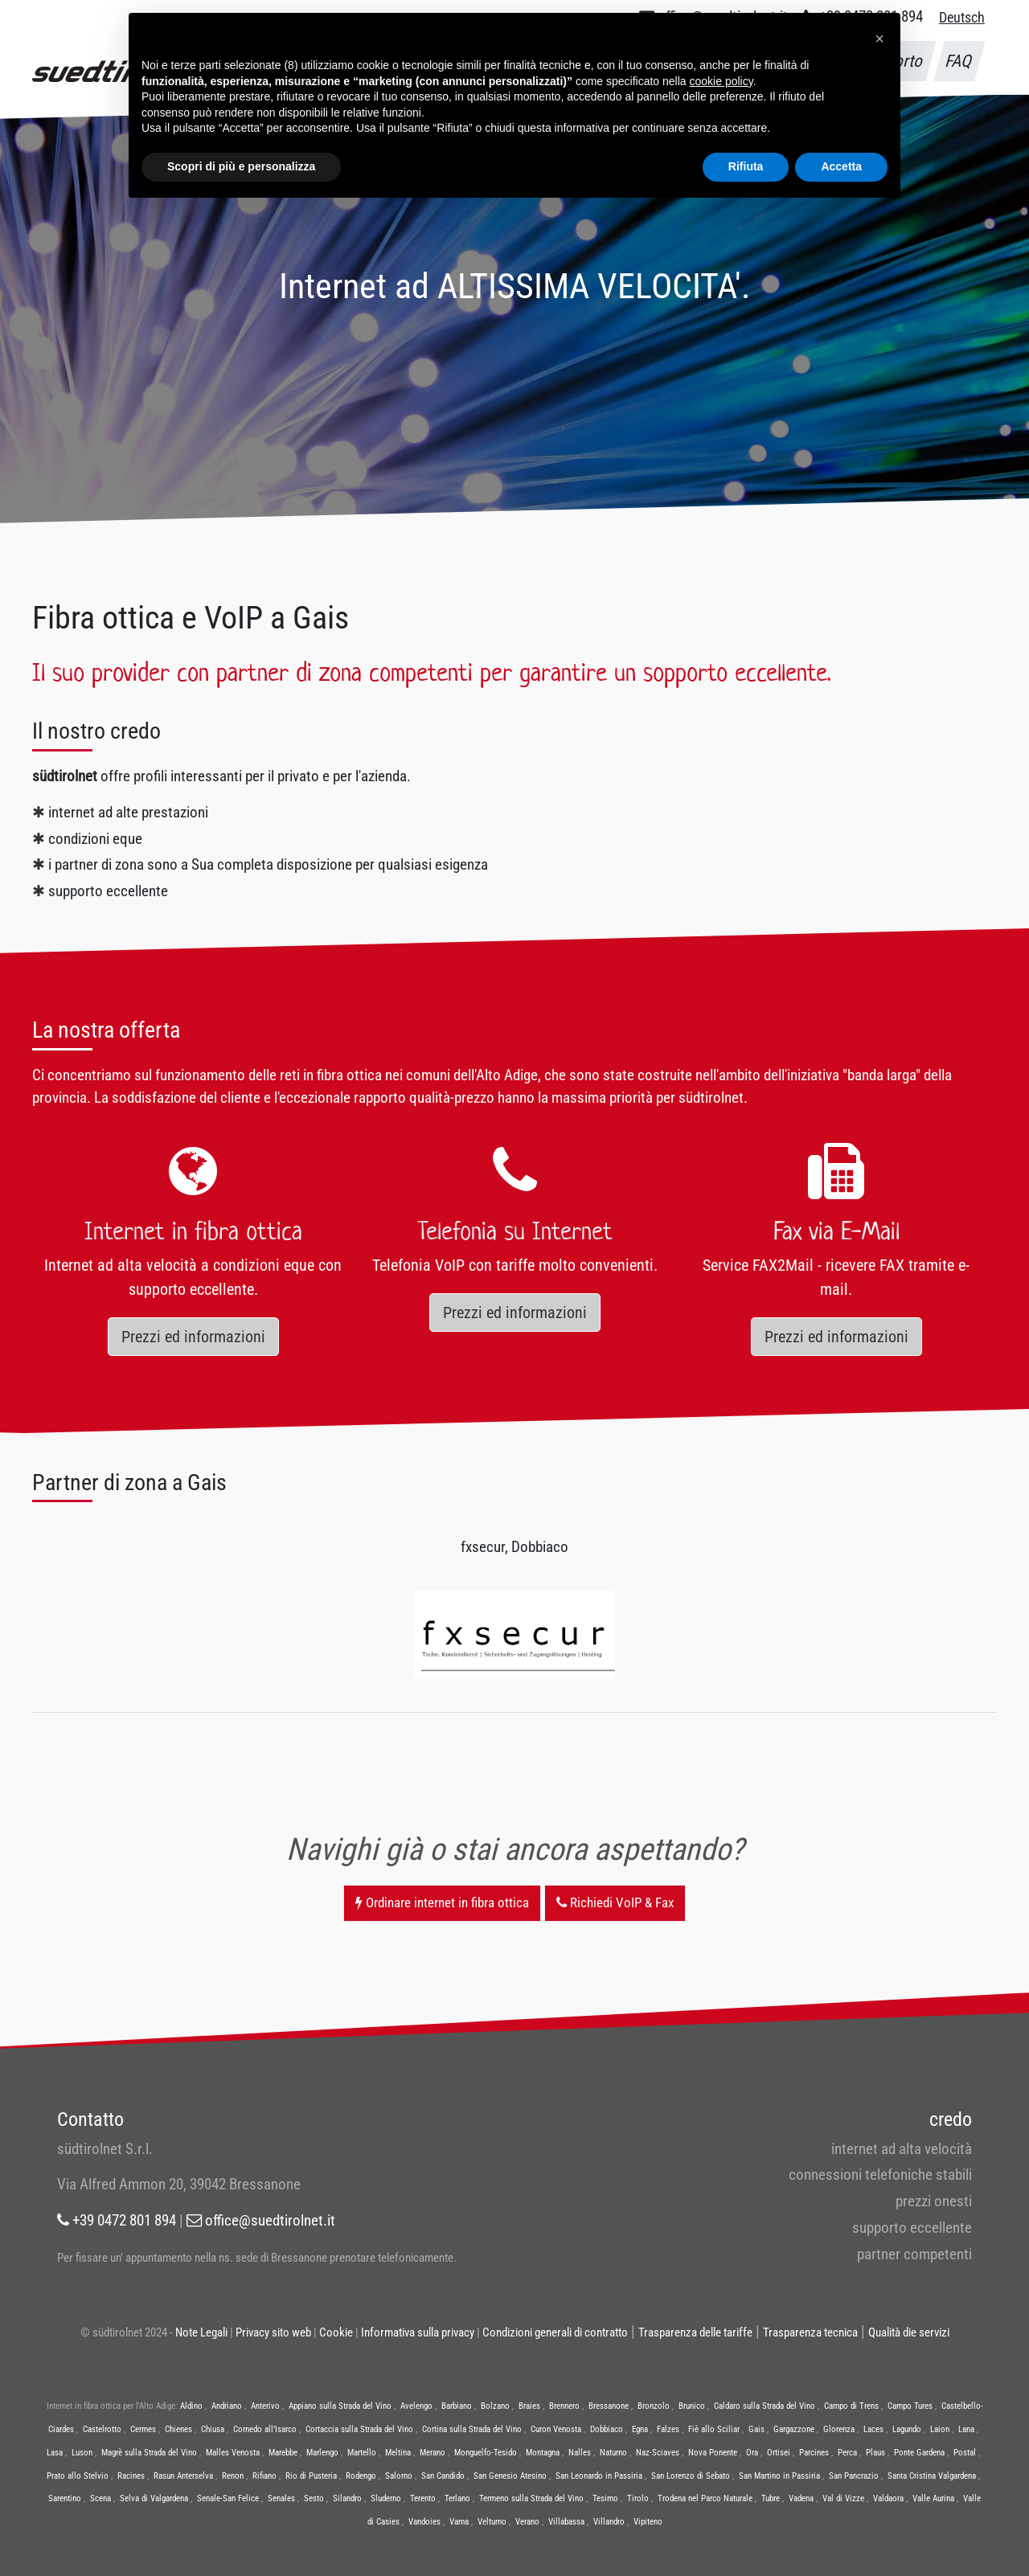 The image size is (1029, 2576). I want to click on Andriano, so click(226, 2406).